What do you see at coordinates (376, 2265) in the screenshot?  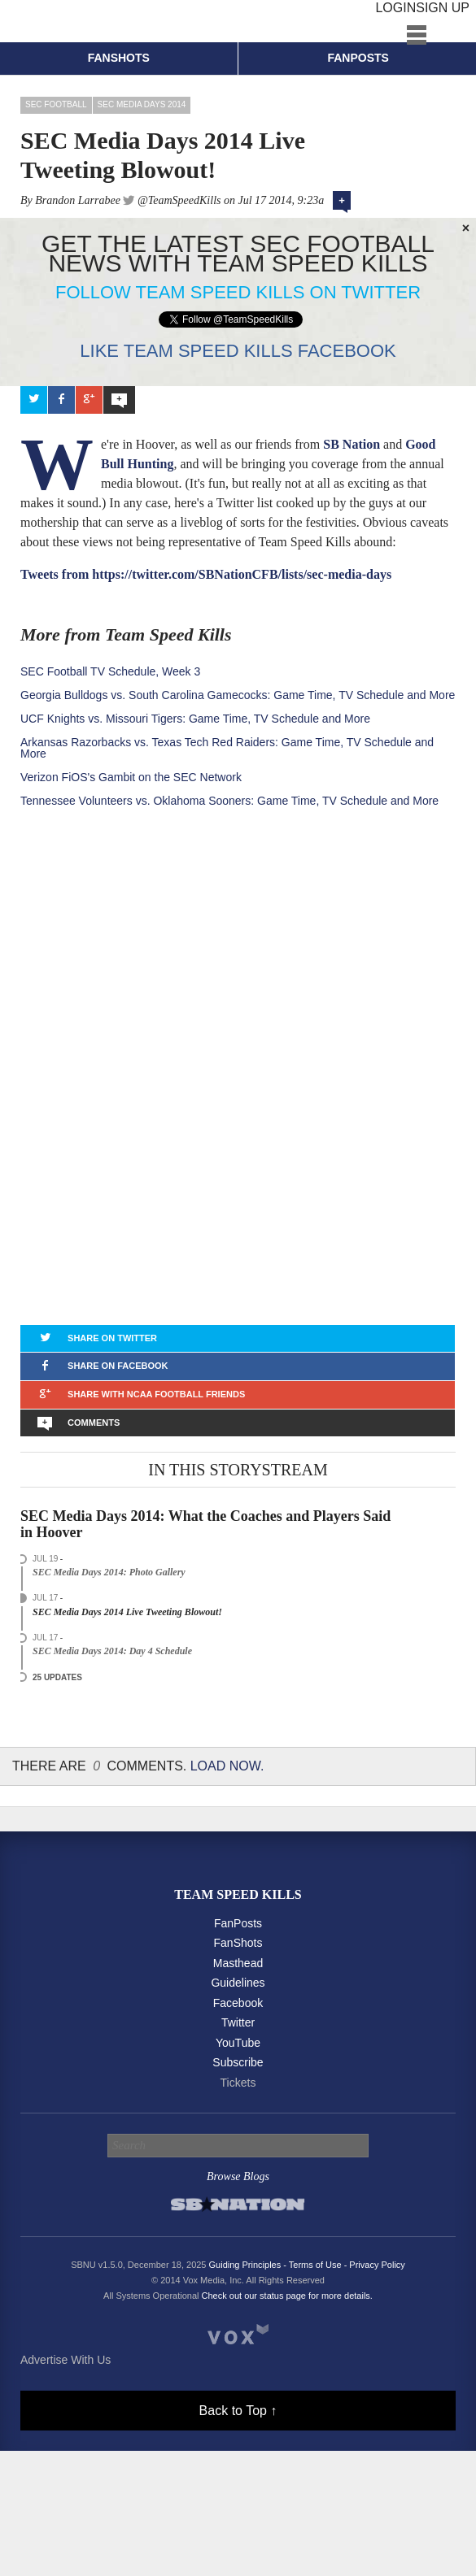 I see `Privacy Policy` at bounding box center [376, 2265].